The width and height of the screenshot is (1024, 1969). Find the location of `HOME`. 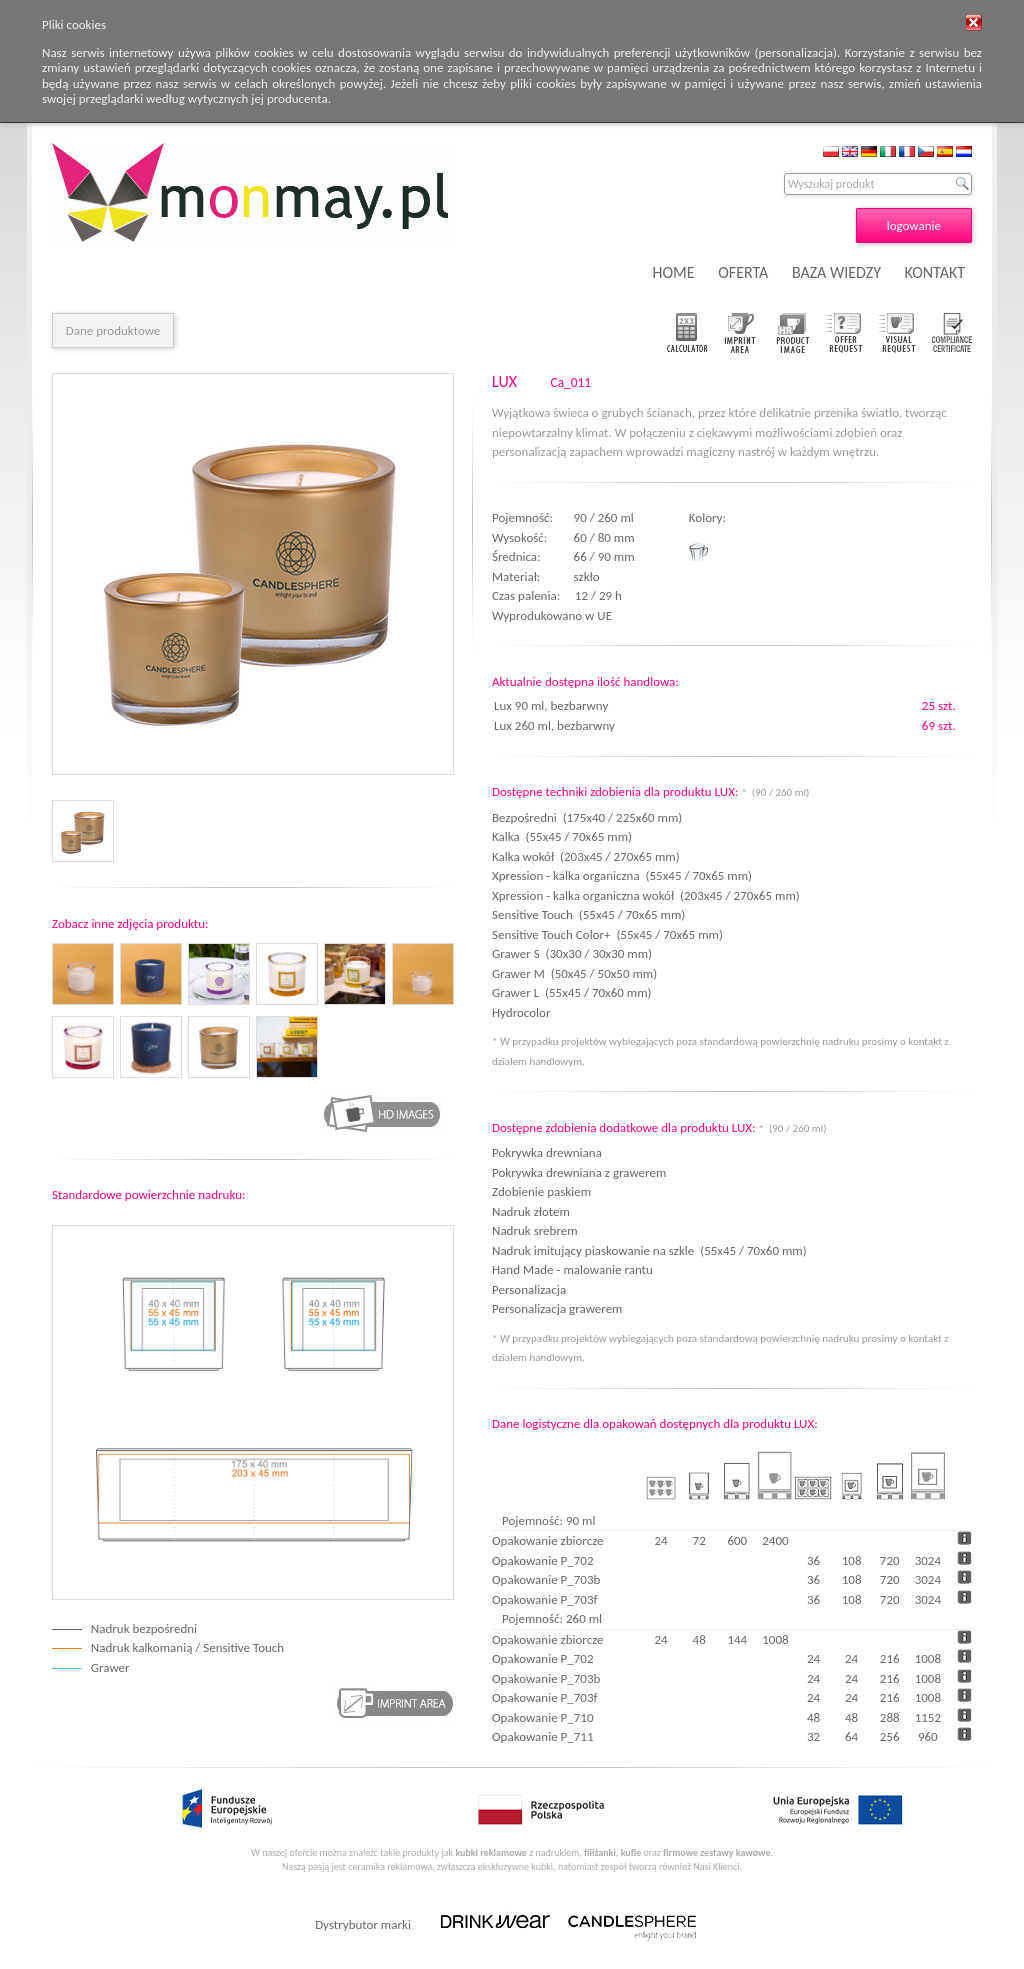

HOME is located at coordinates (674, 272).